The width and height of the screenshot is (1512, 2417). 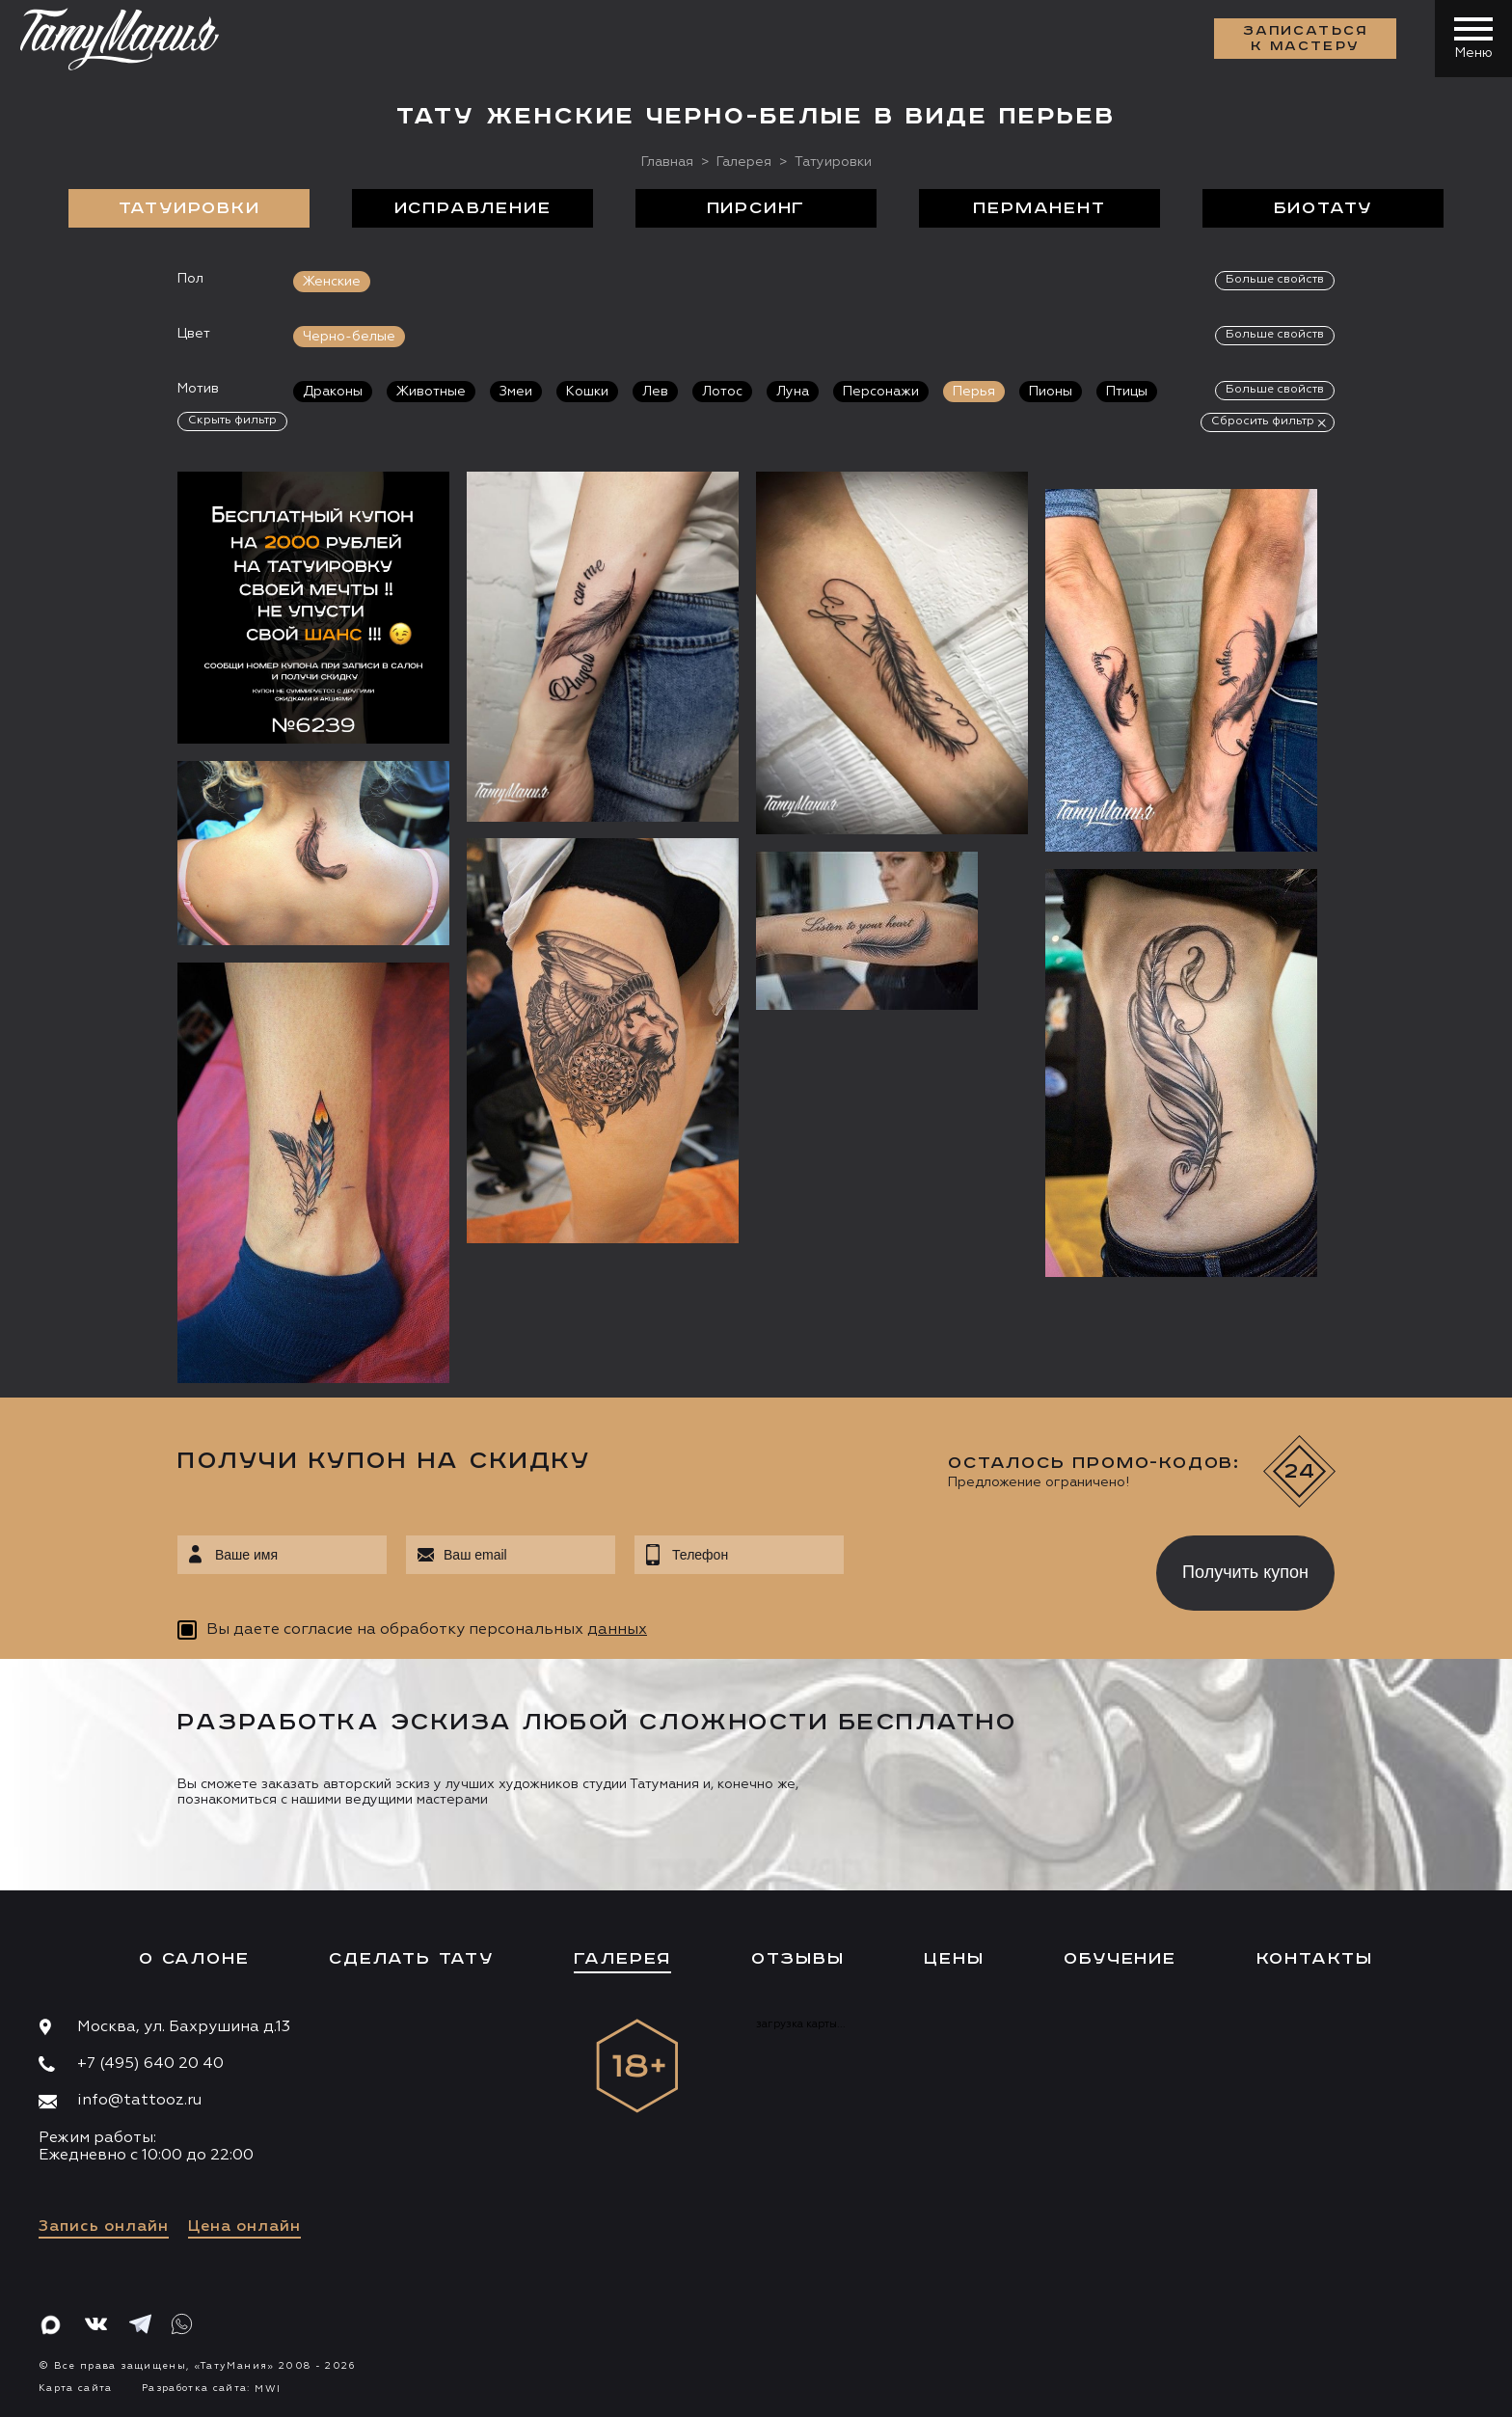 I want to click on Лев, so click(x=655, y=391).